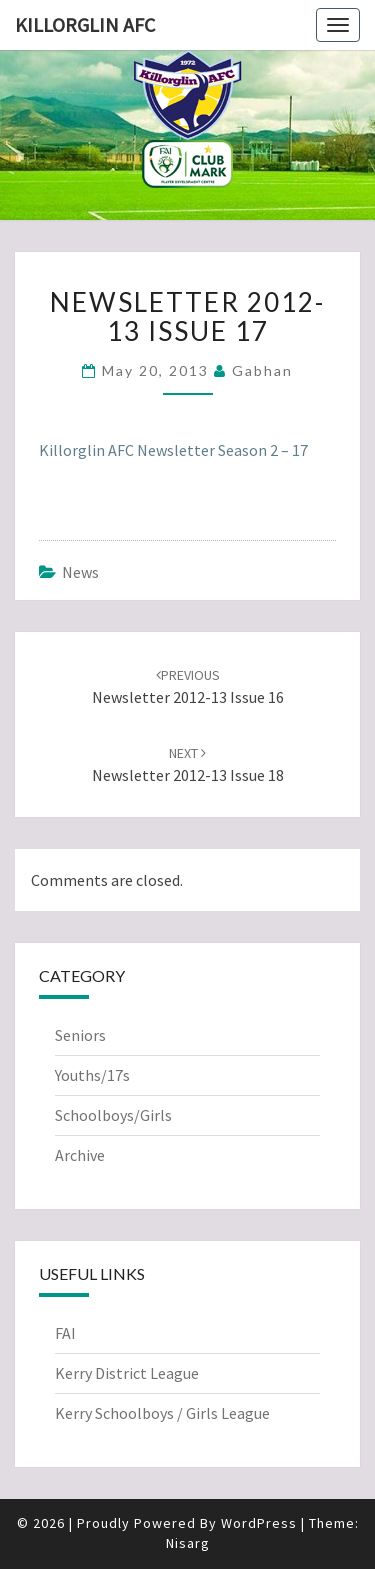 The width and height of the screenshot is (375, 1569). Describe the element at coordinates (262, 370) in the screenshot. I see `Gabhan` at that location.